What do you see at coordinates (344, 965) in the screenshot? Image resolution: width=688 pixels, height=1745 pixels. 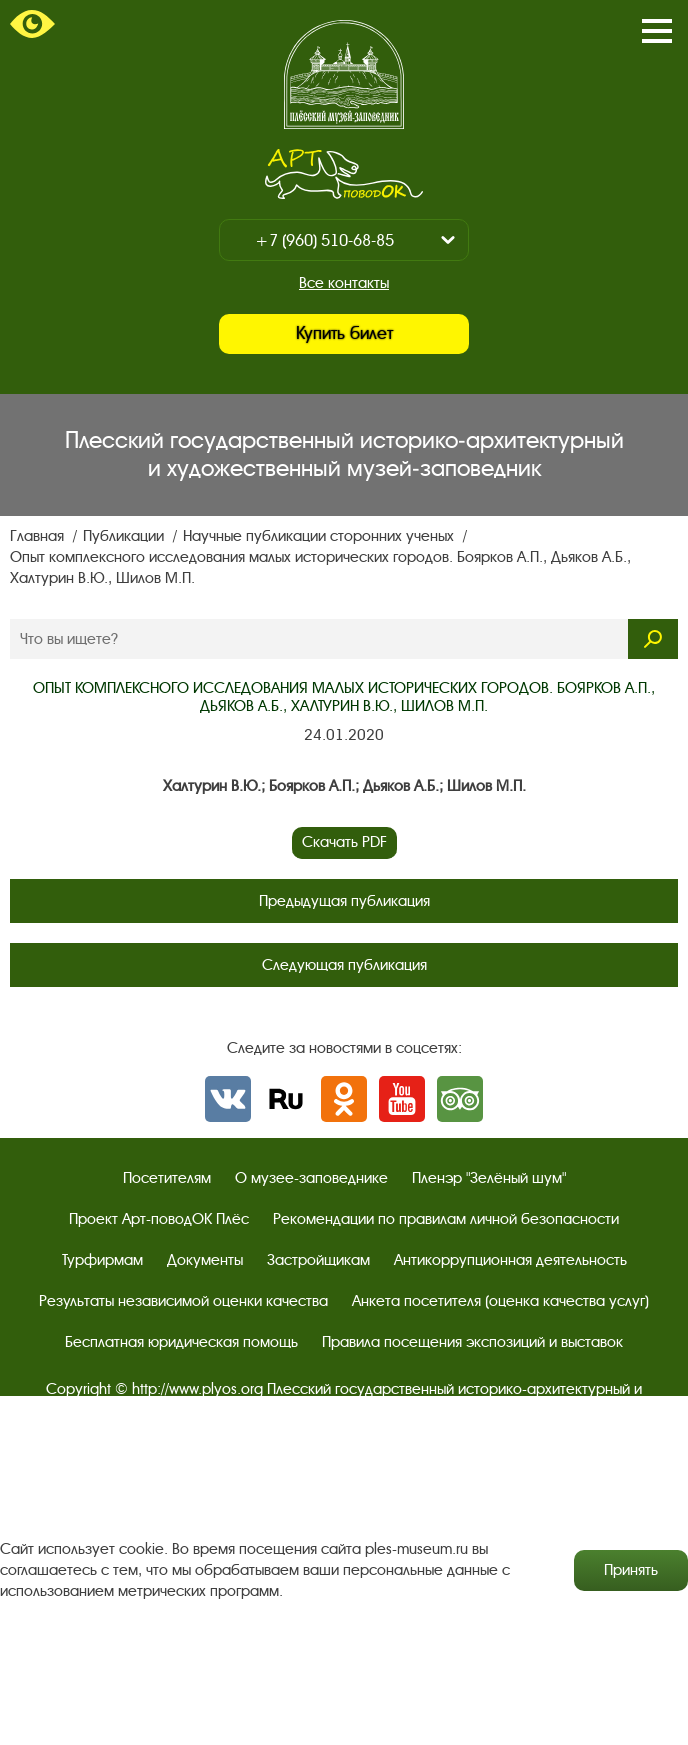 I see `Следующая публикация` at bounding box center [344, 965].